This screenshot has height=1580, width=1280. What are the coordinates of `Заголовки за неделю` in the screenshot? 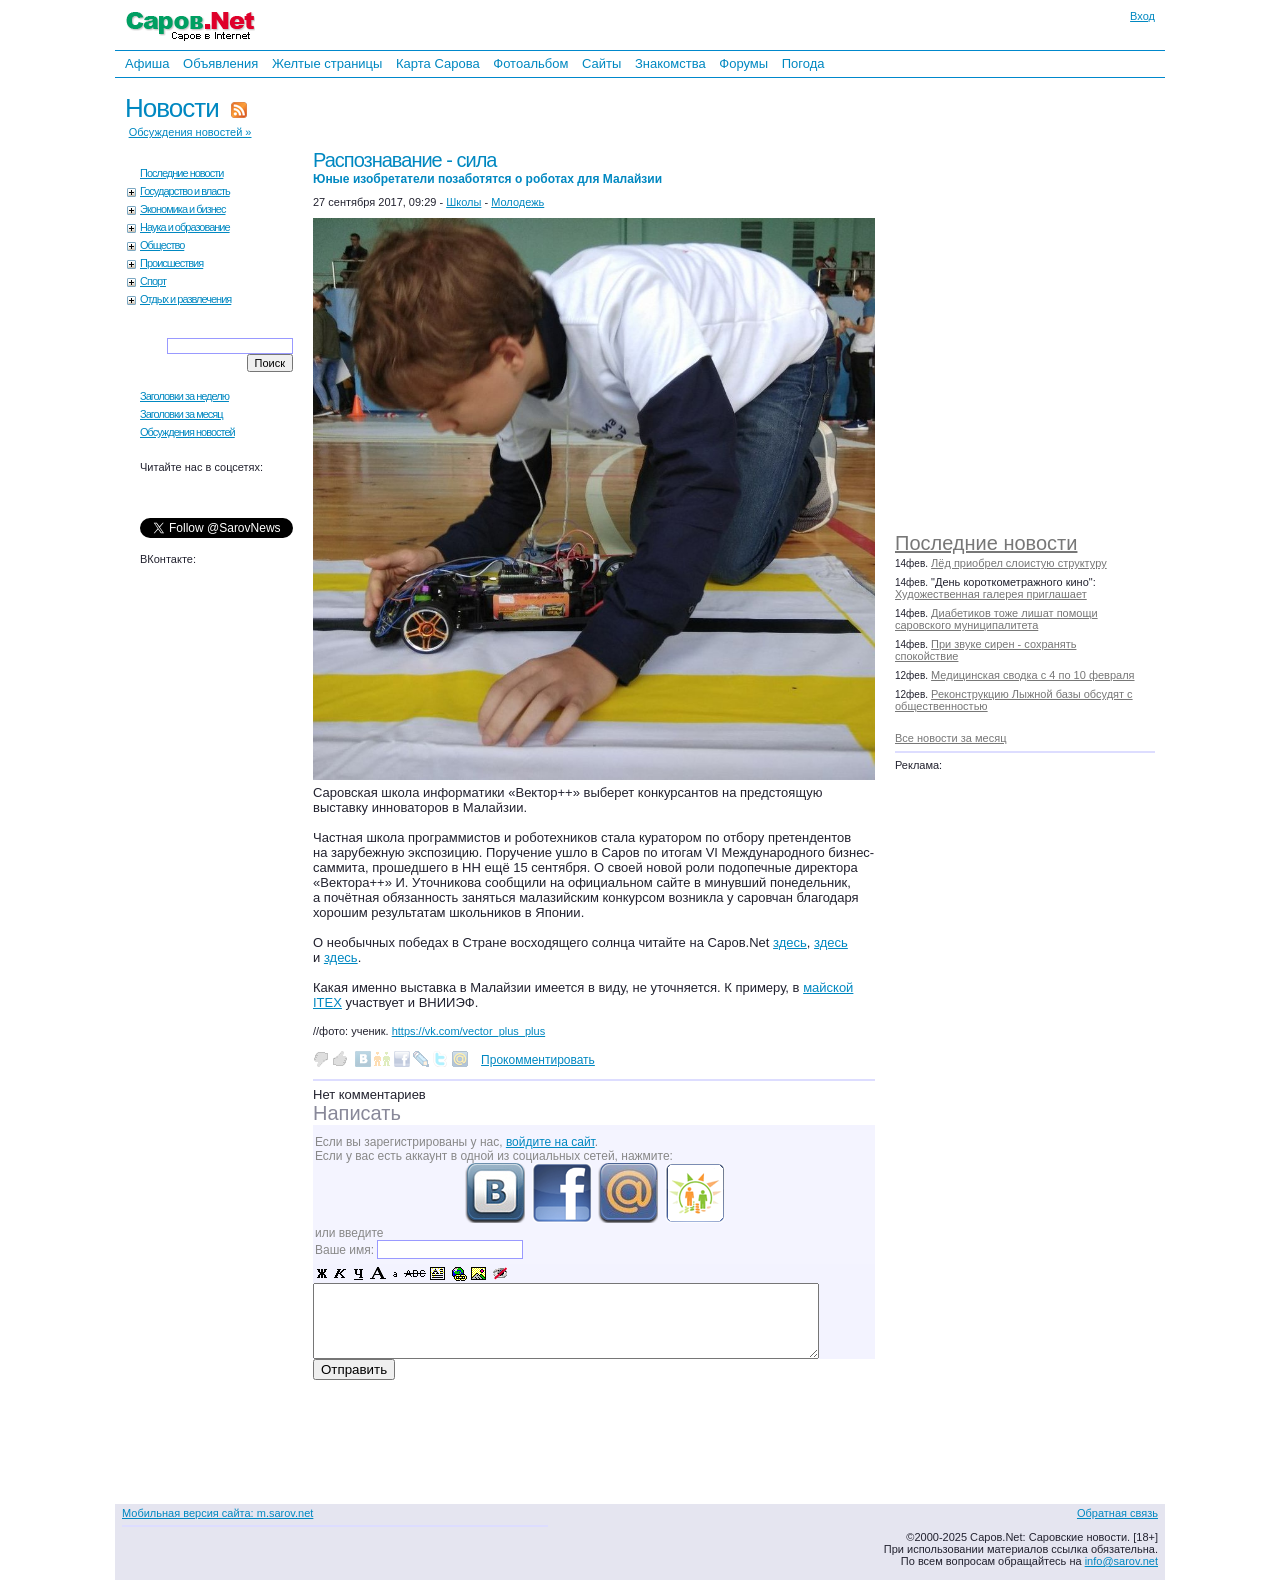 It's located at (184, 396).